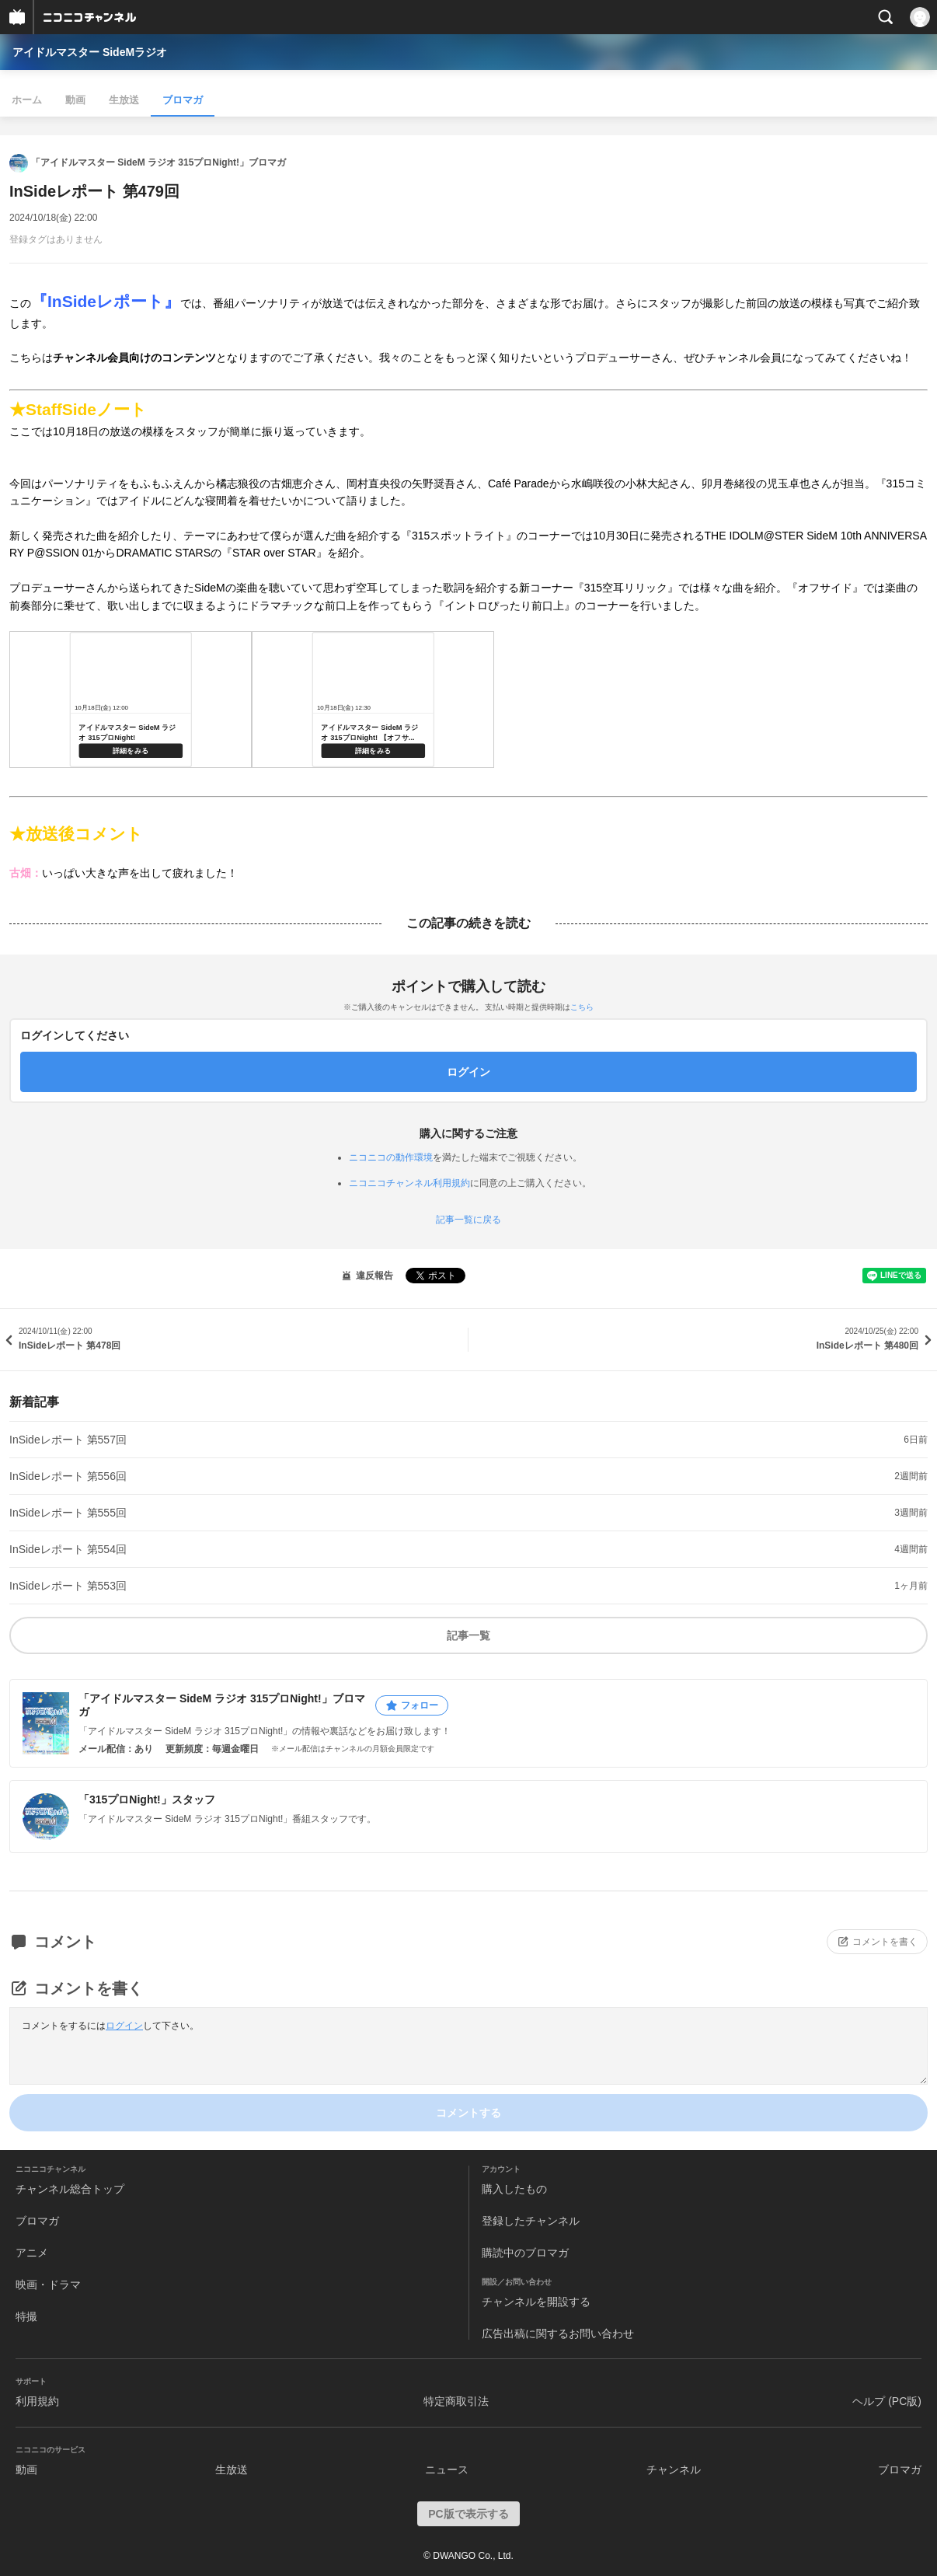 The image size is (937, 2576). I want to click on 動画, so click(75, 100).